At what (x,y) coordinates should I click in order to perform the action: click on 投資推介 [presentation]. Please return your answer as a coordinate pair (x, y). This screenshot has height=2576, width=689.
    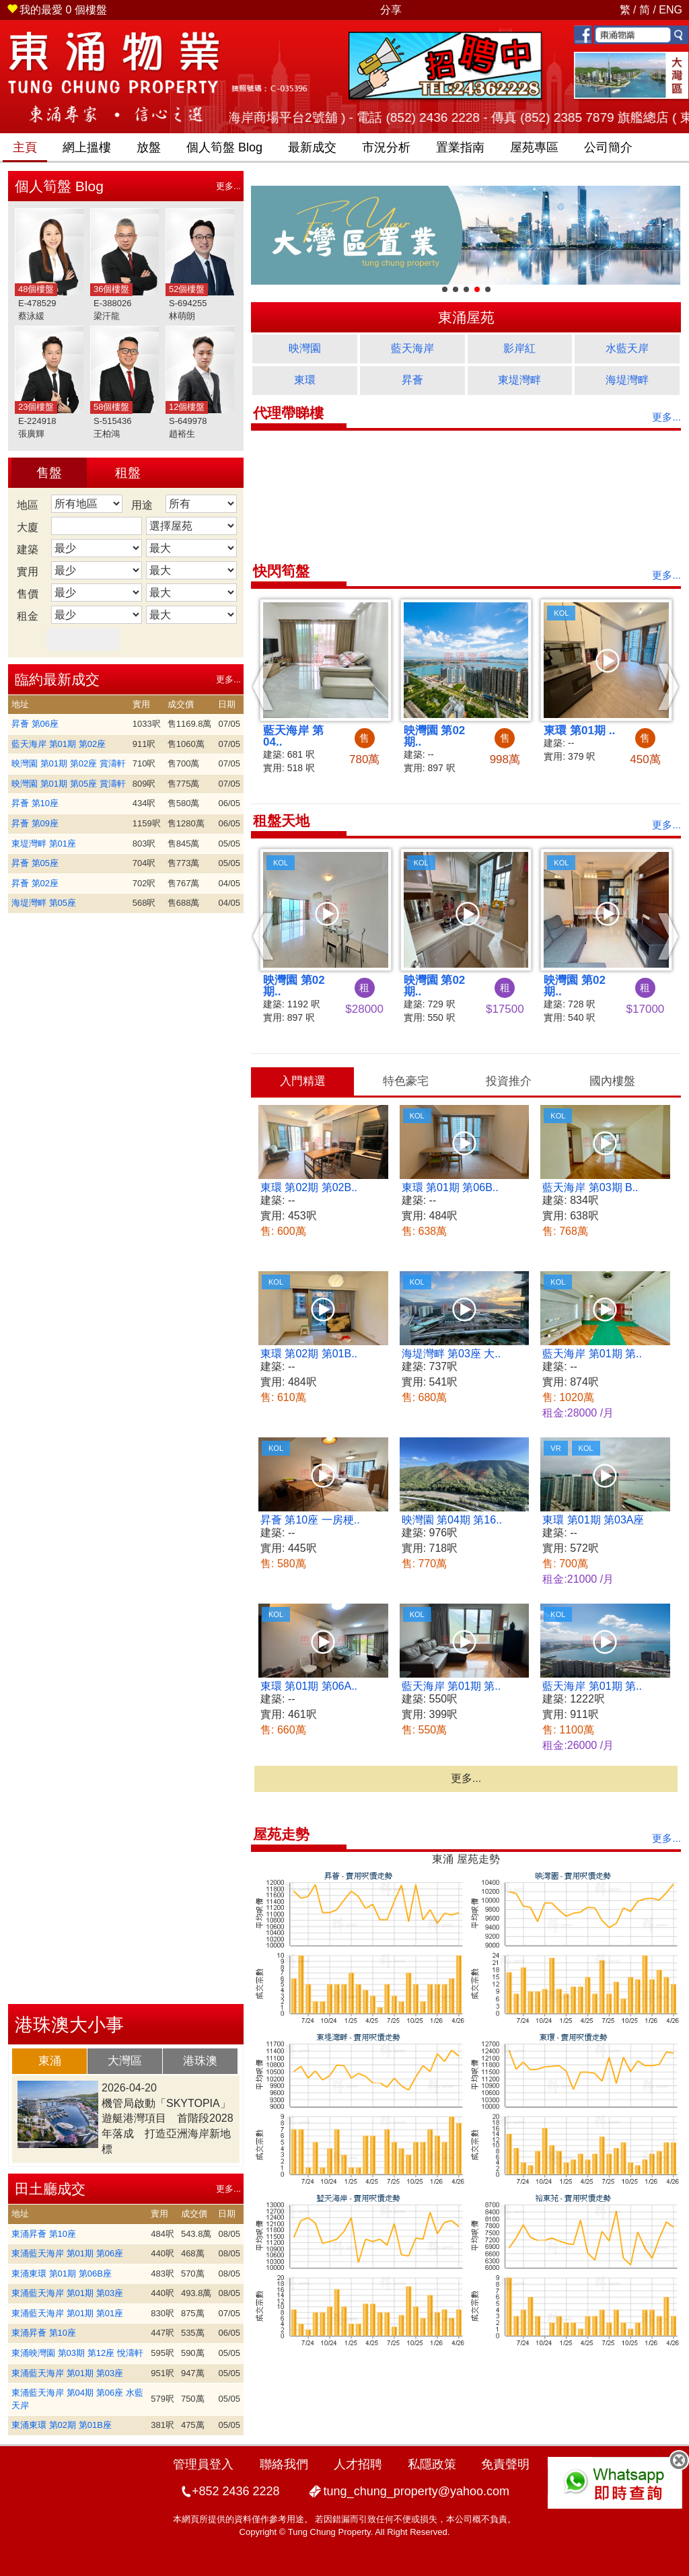
    Looking at the image, I should click on (509, 1081).